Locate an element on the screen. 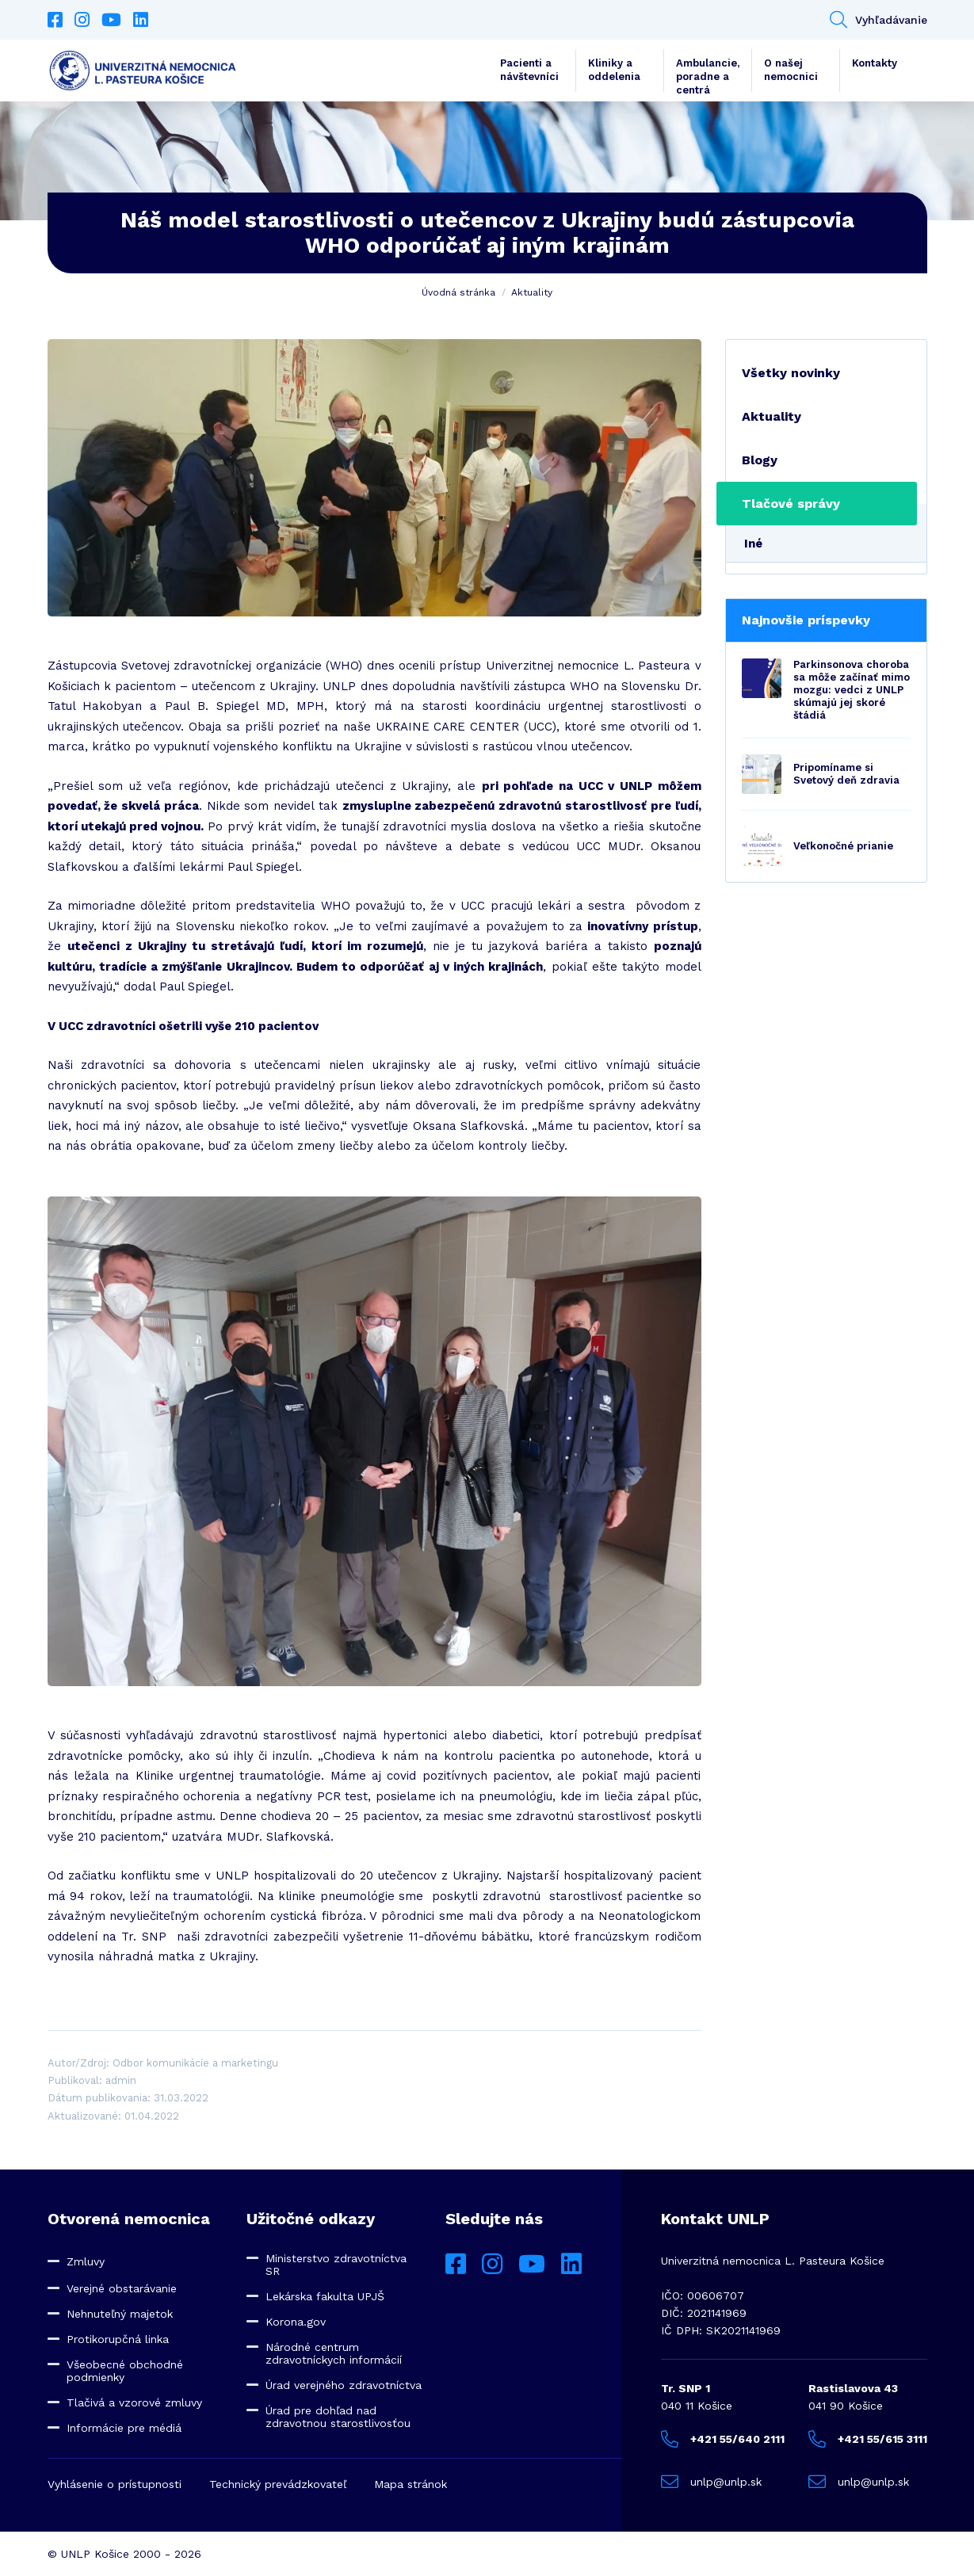  unlp@unlp.sk is located at coordinates (711, 2481).